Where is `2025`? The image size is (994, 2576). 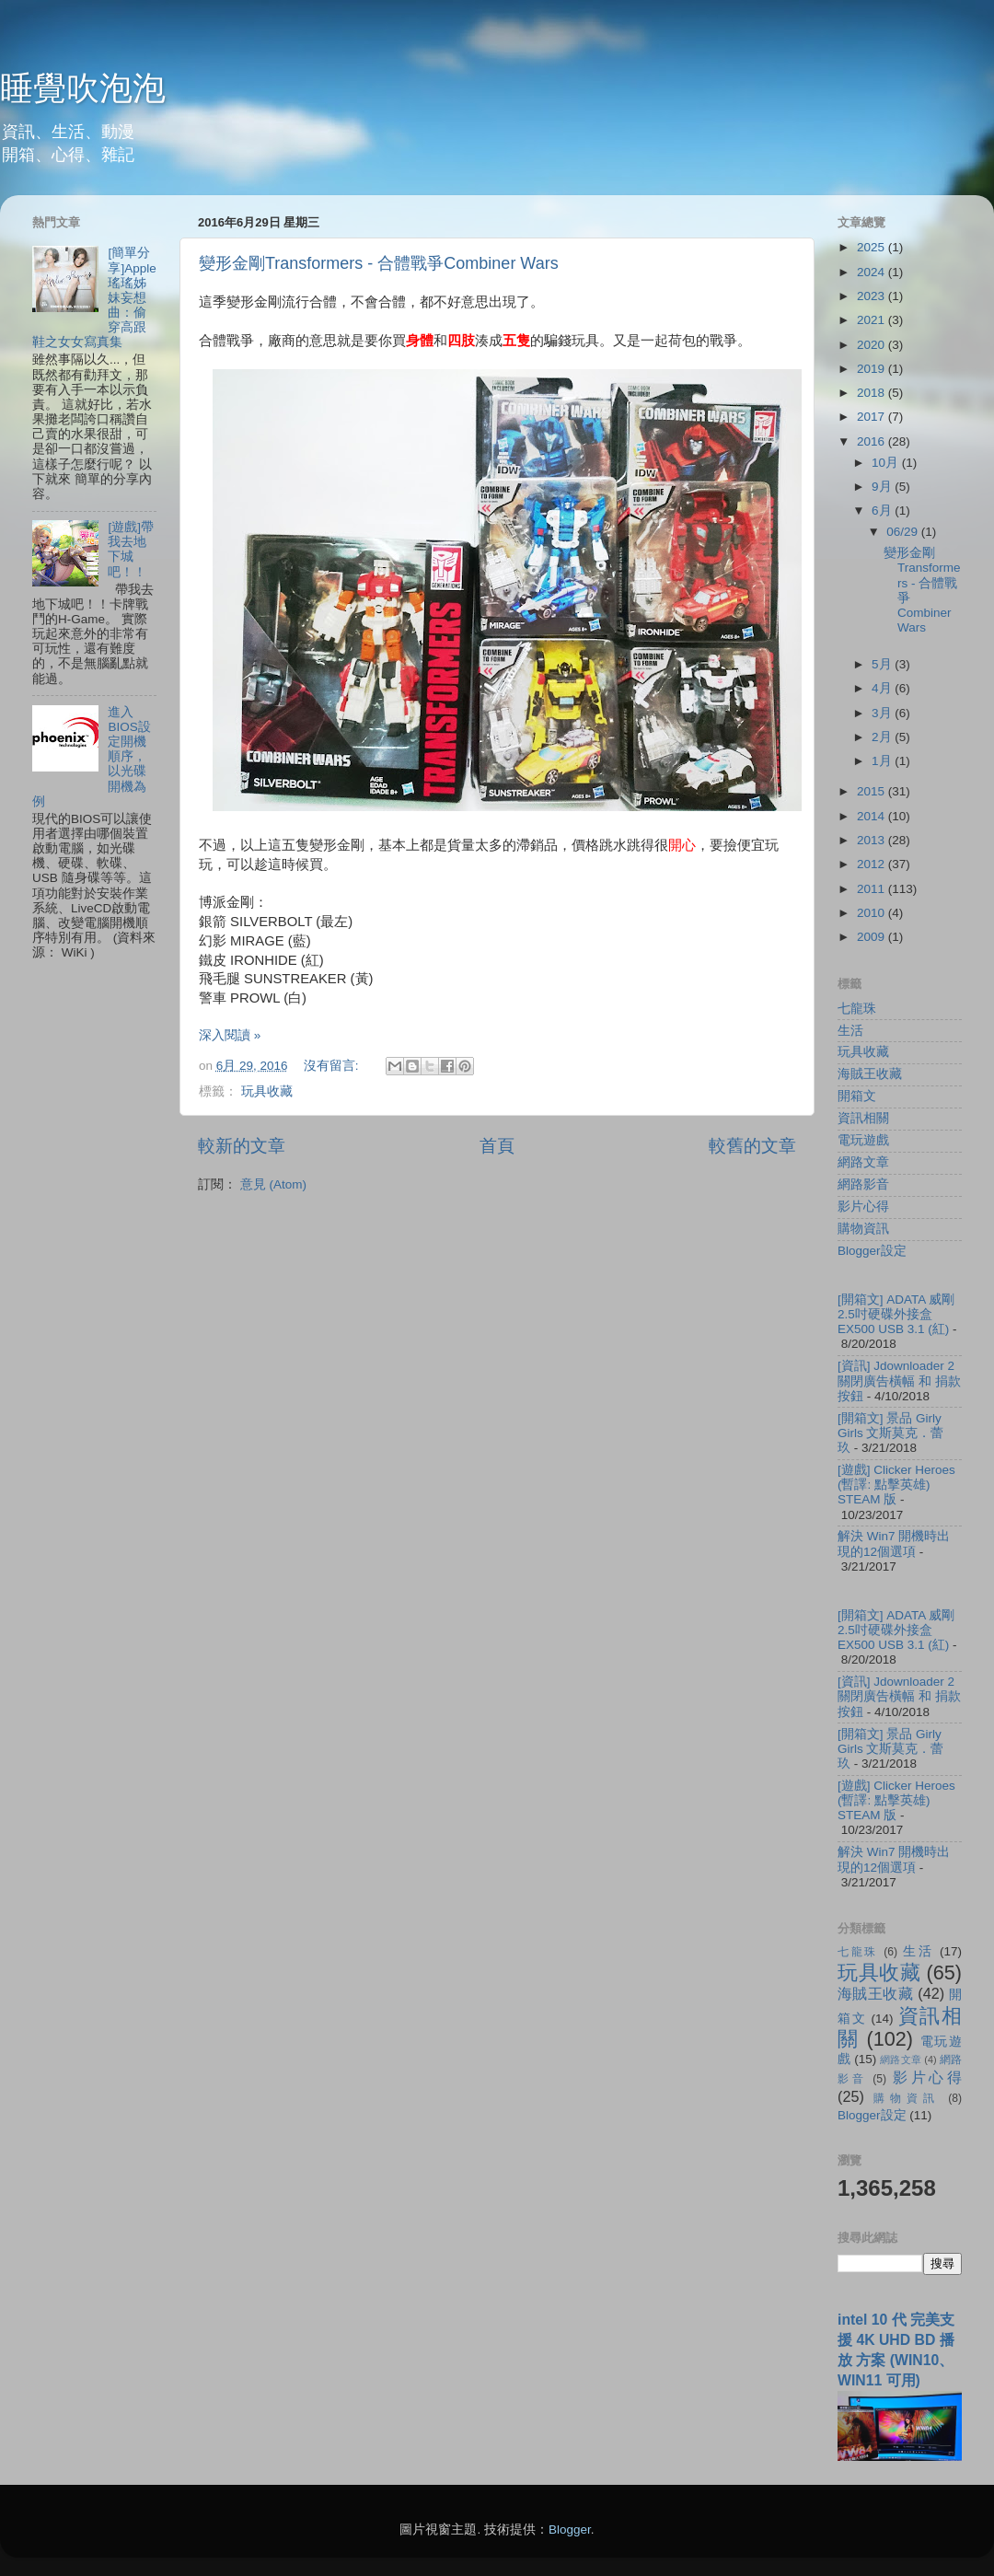 2025 is located at coordinates (872, 247).